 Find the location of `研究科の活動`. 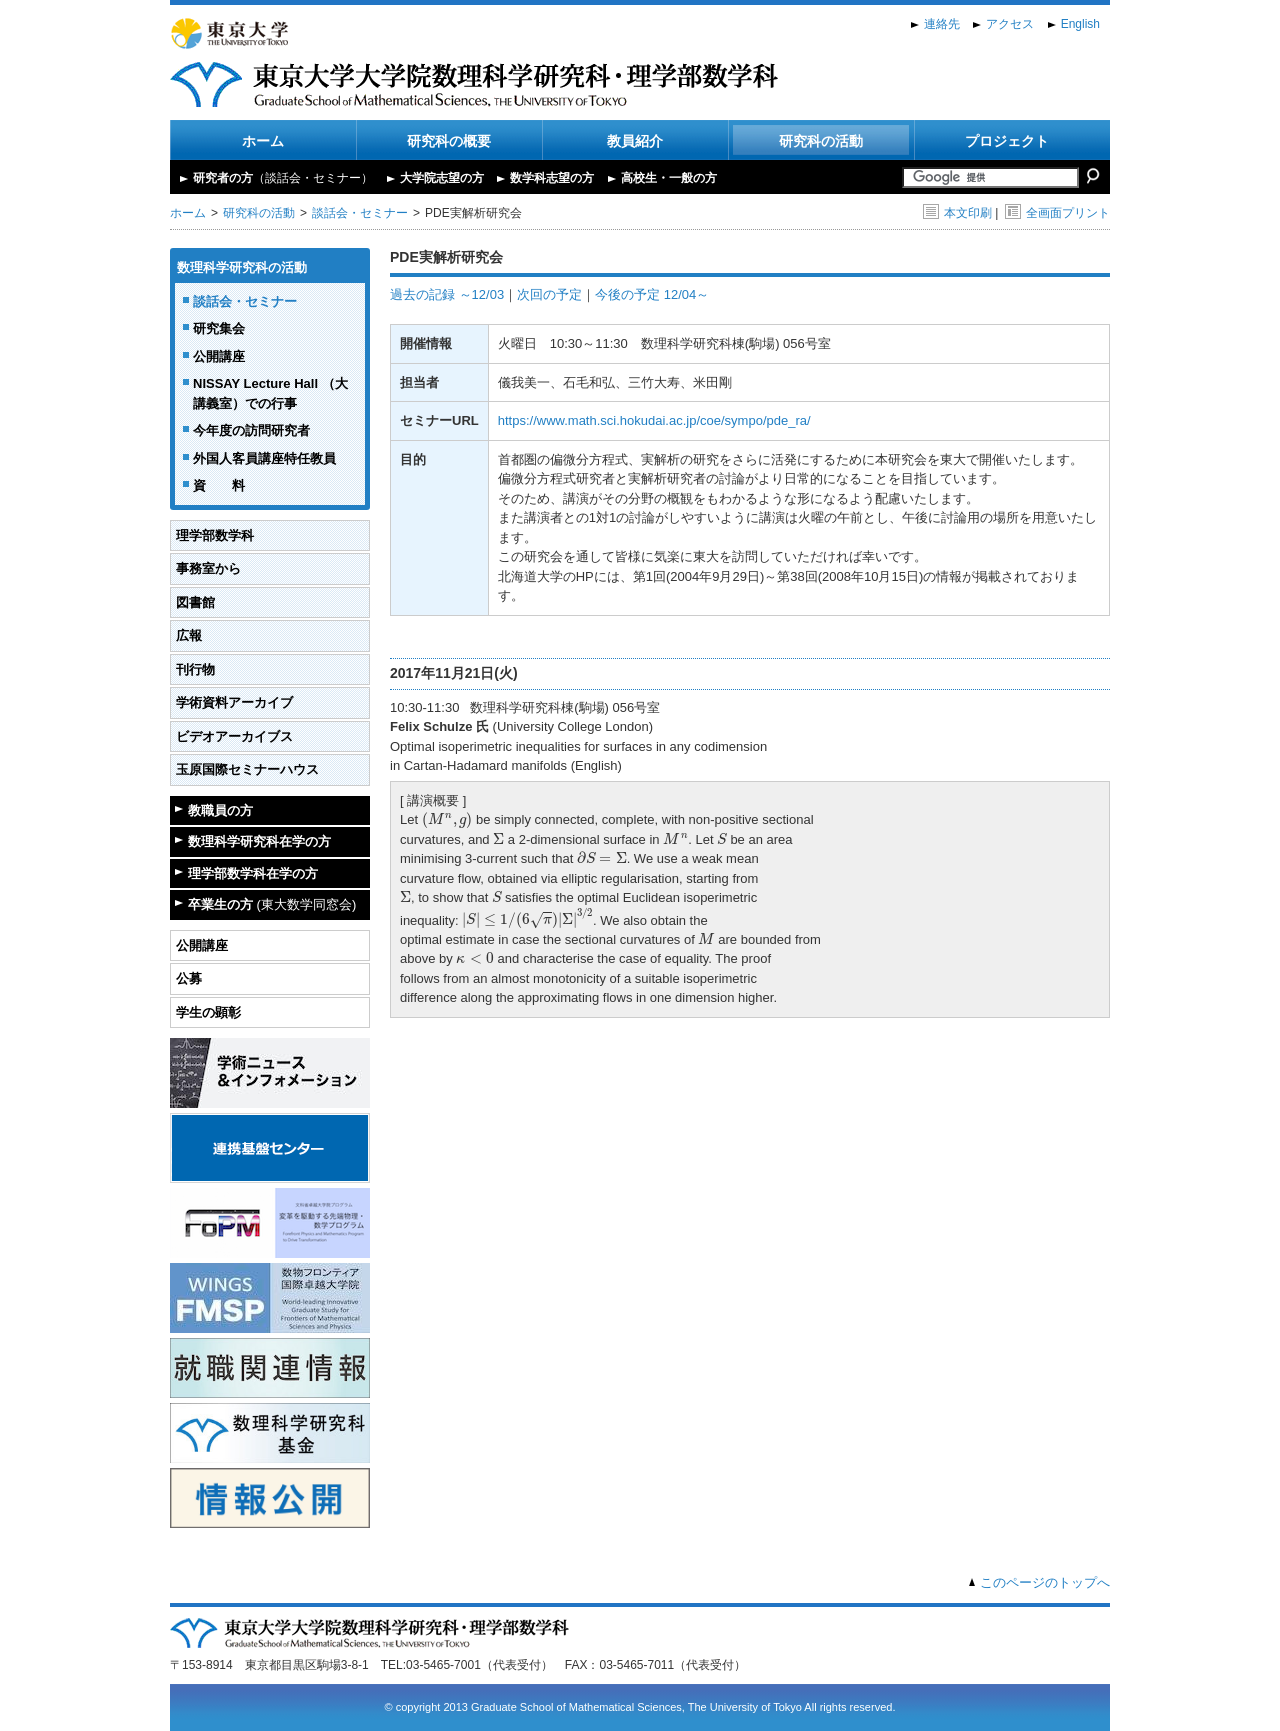

研究科の活動 is located at coordinates (821, 141).